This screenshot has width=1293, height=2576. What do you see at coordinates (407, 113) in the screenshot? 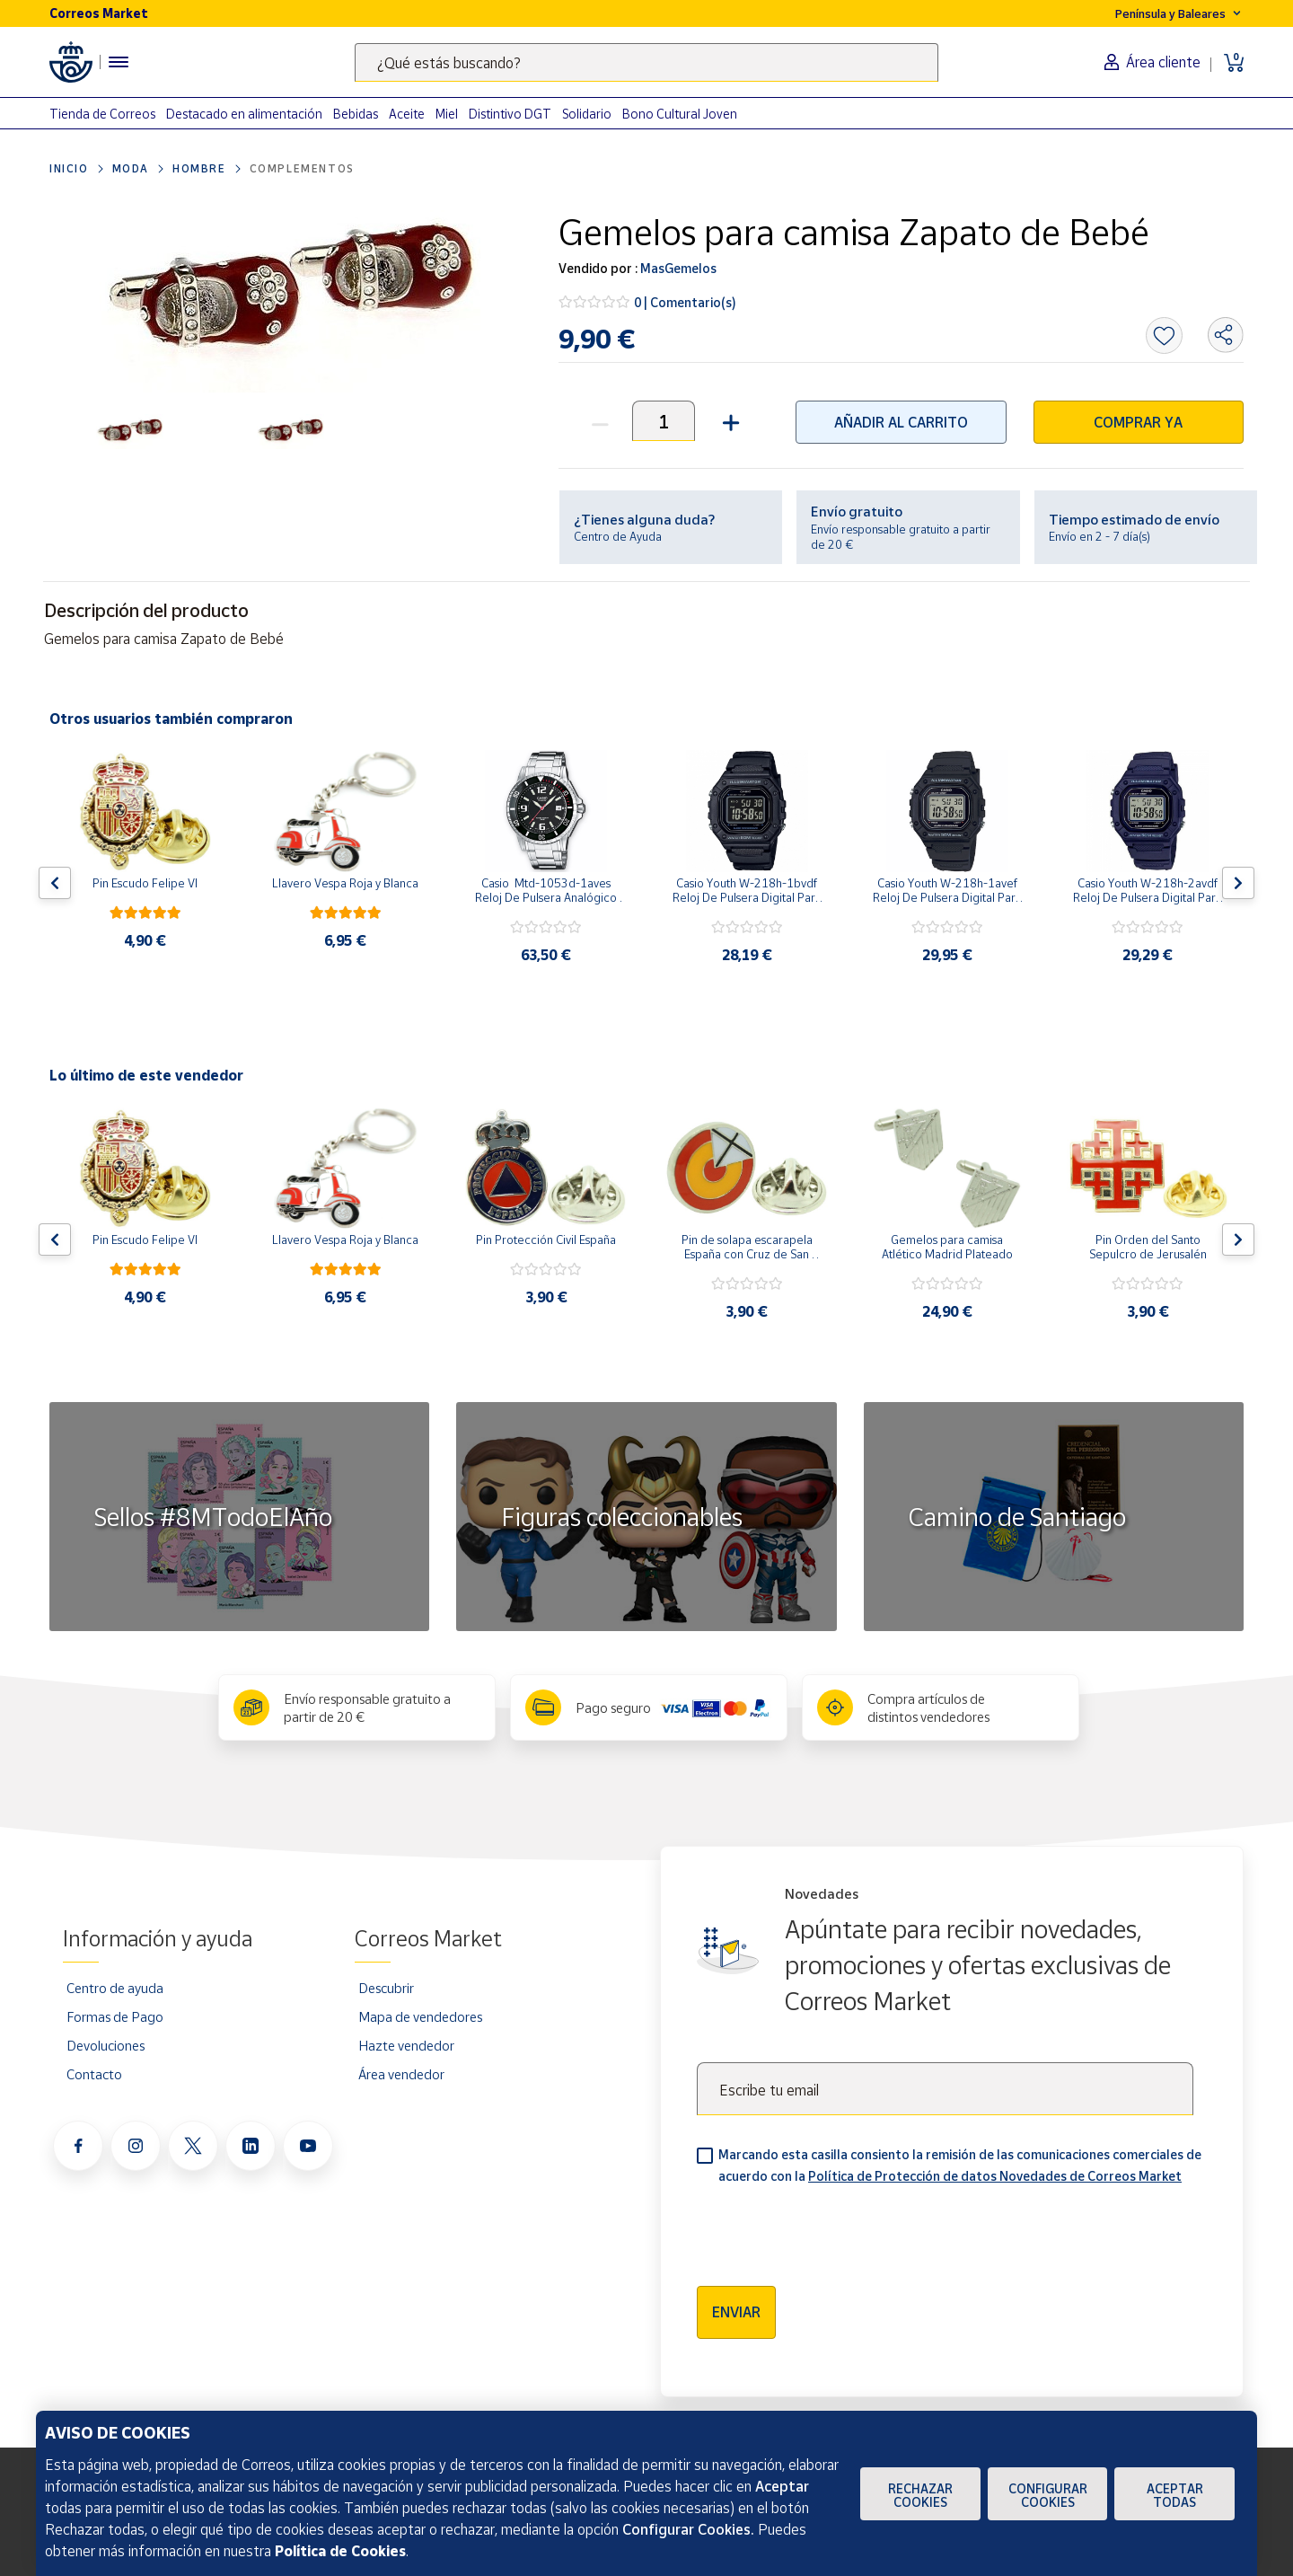
I see `Aceite` at bounding box center [407, 113].